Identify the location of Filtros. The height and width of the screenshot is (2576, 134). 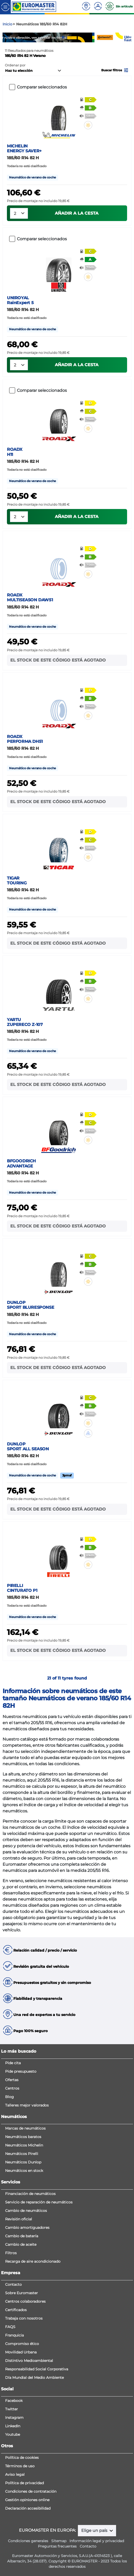
(11, 2253).